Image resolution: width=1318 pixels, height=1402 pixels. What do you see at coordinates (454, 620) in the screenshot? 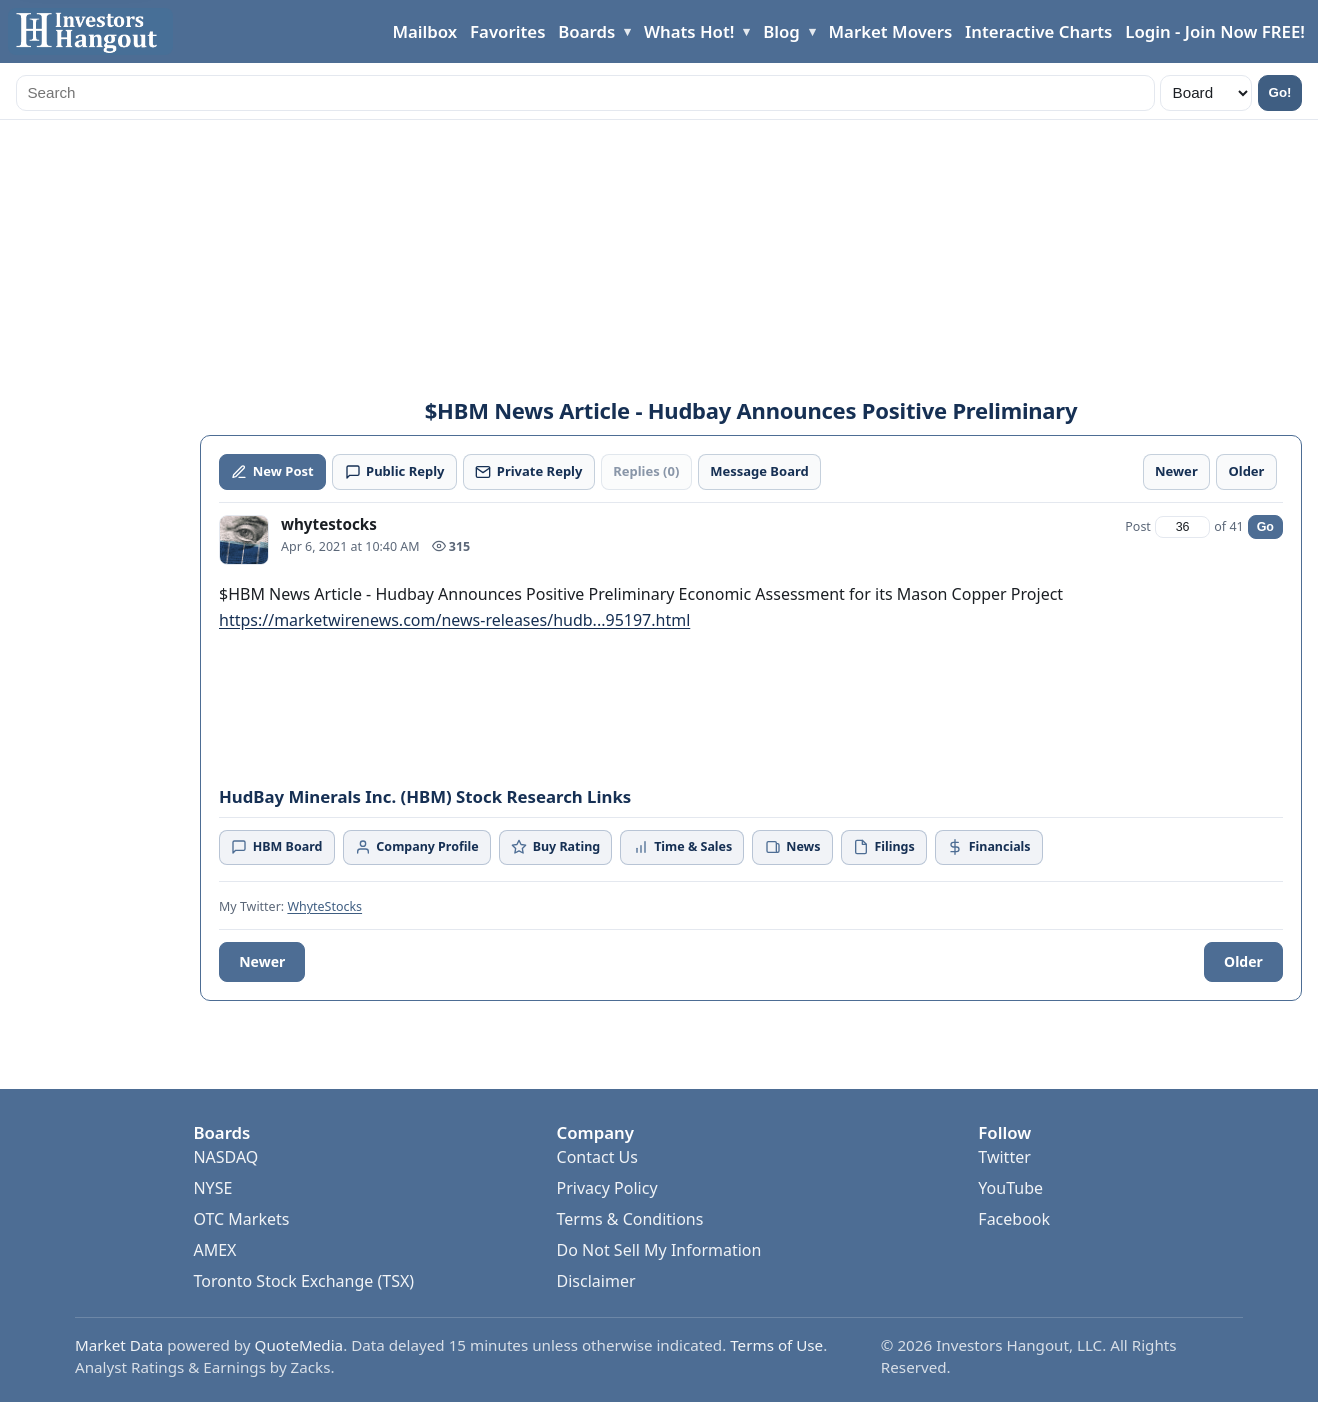
I see `https://marketwirenews.com/news-releases/hudb...95197.html` at bounding box center [454, 620].